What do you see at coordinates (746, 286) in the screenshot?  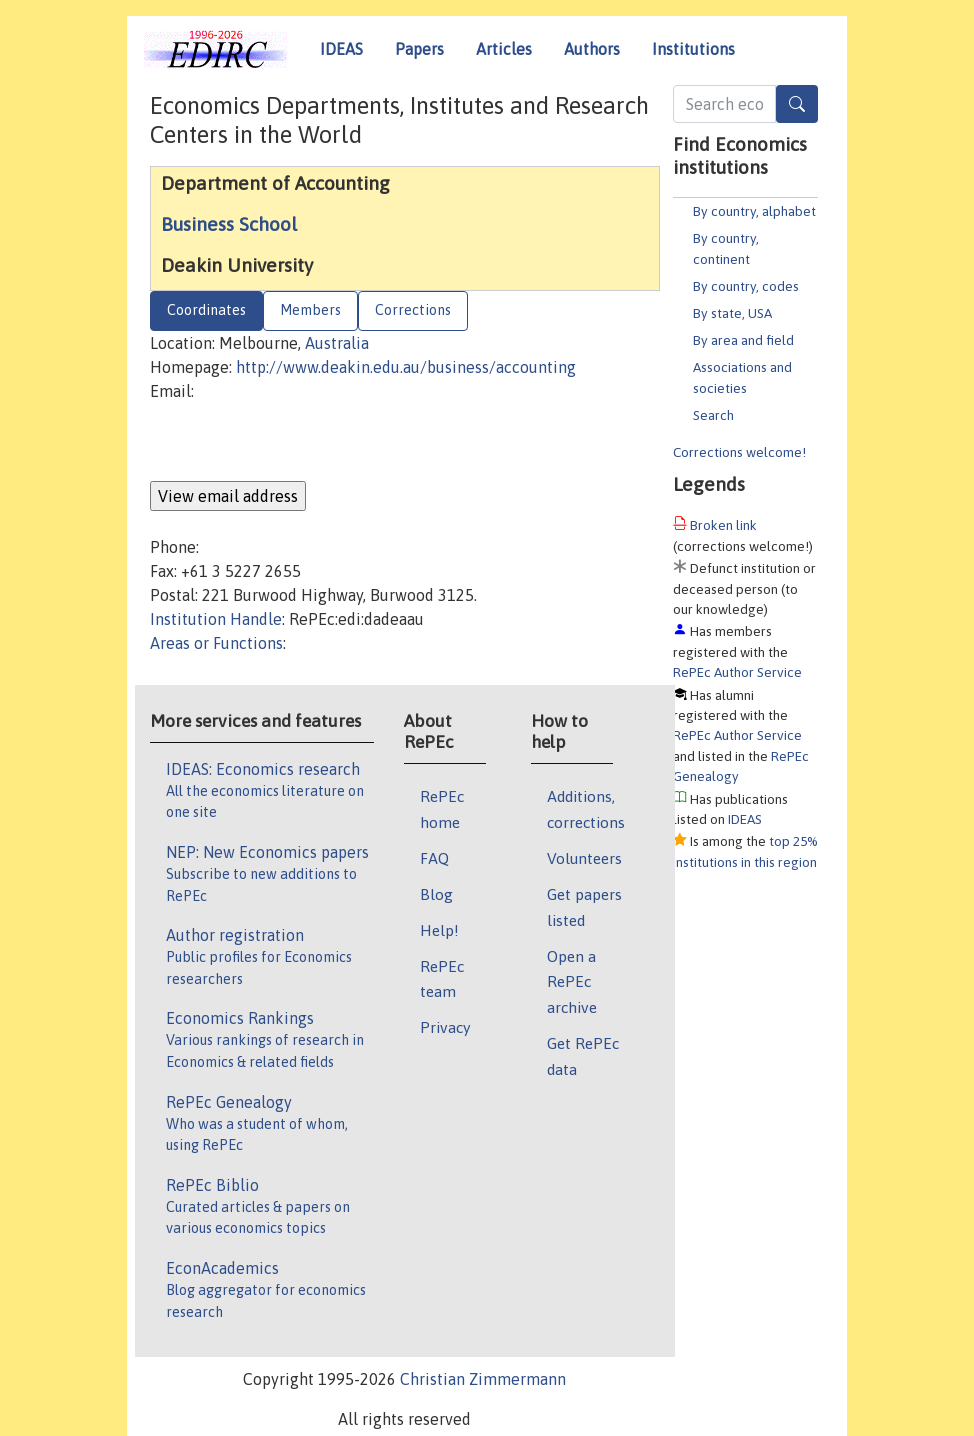 I see `By country, codes` at bounding box center [746, 286].